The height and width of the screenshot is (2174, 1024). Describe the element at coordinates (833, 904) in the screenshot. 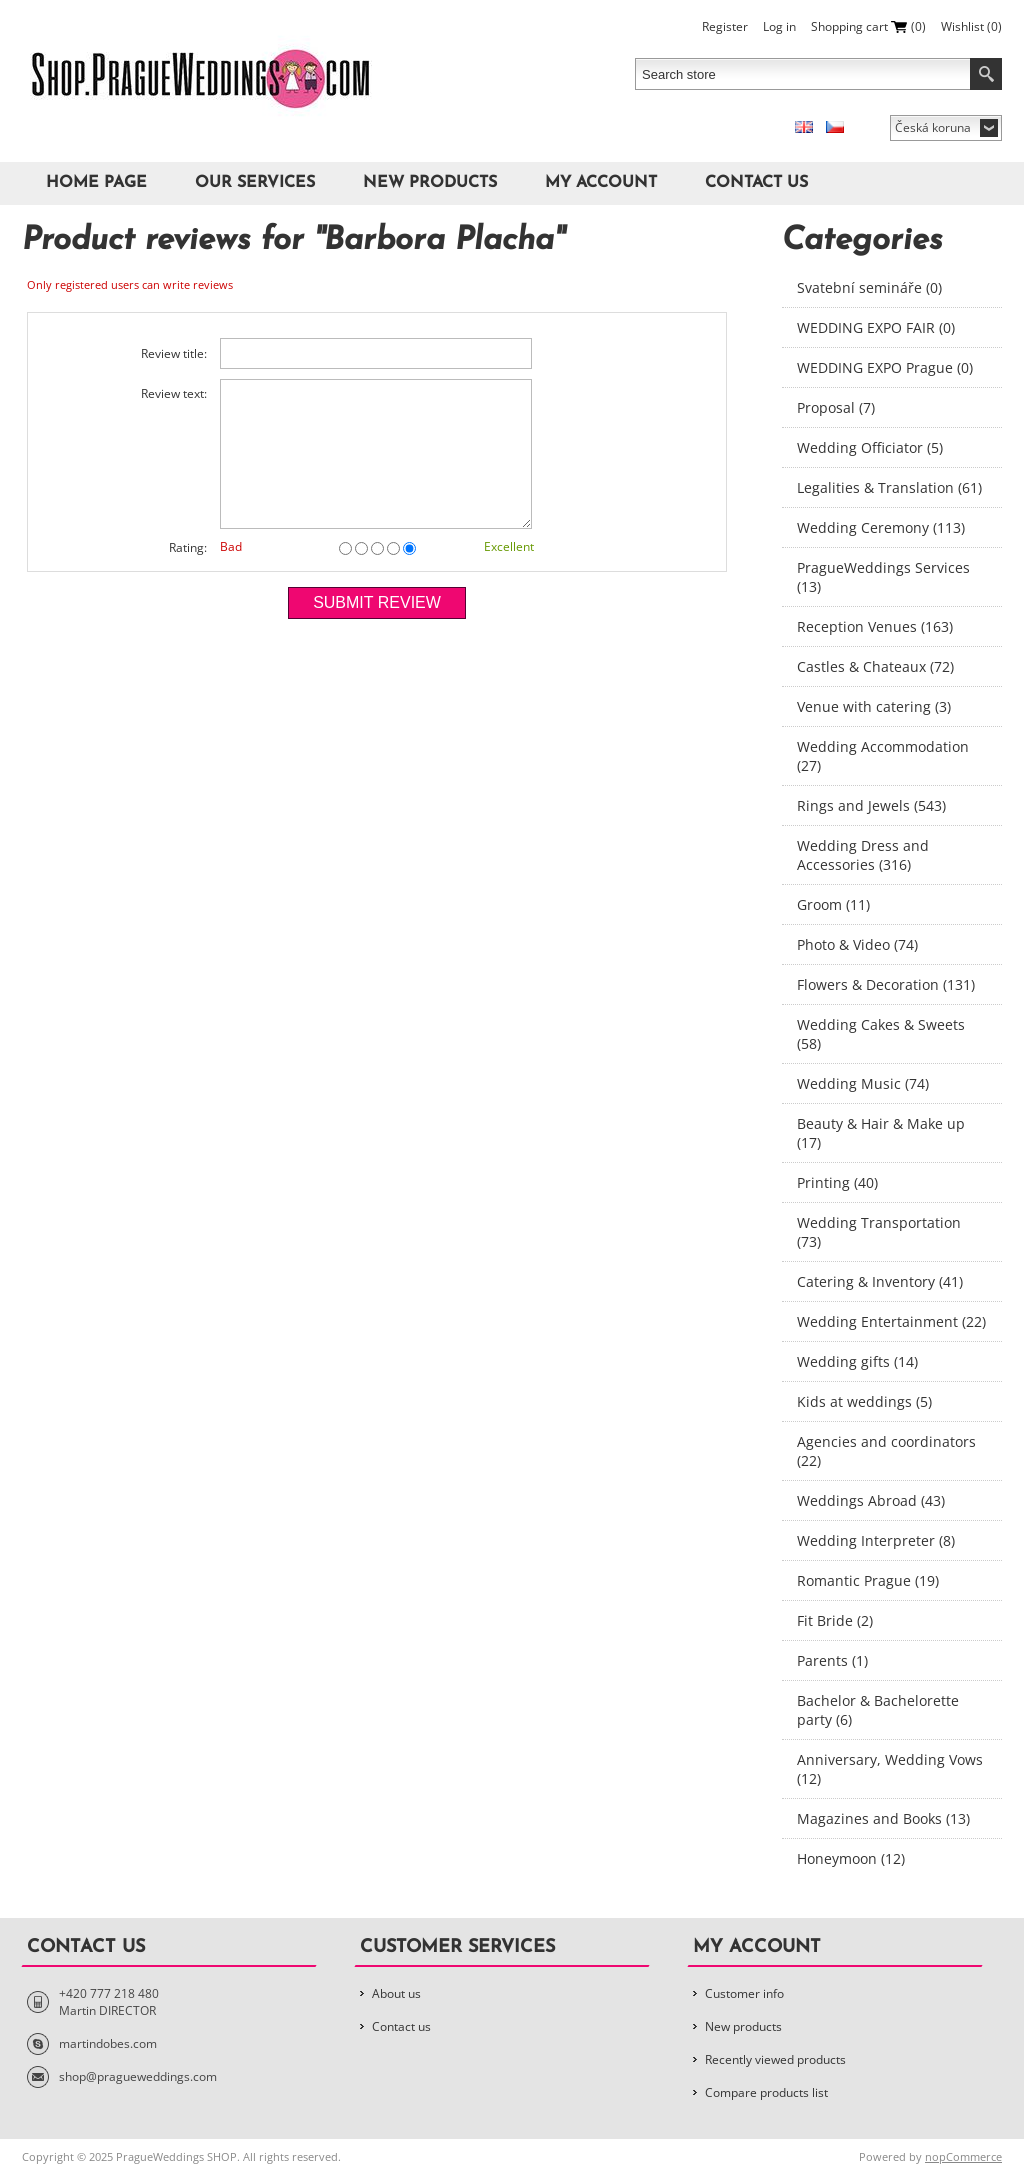

I see `Groom (11)` at that location.